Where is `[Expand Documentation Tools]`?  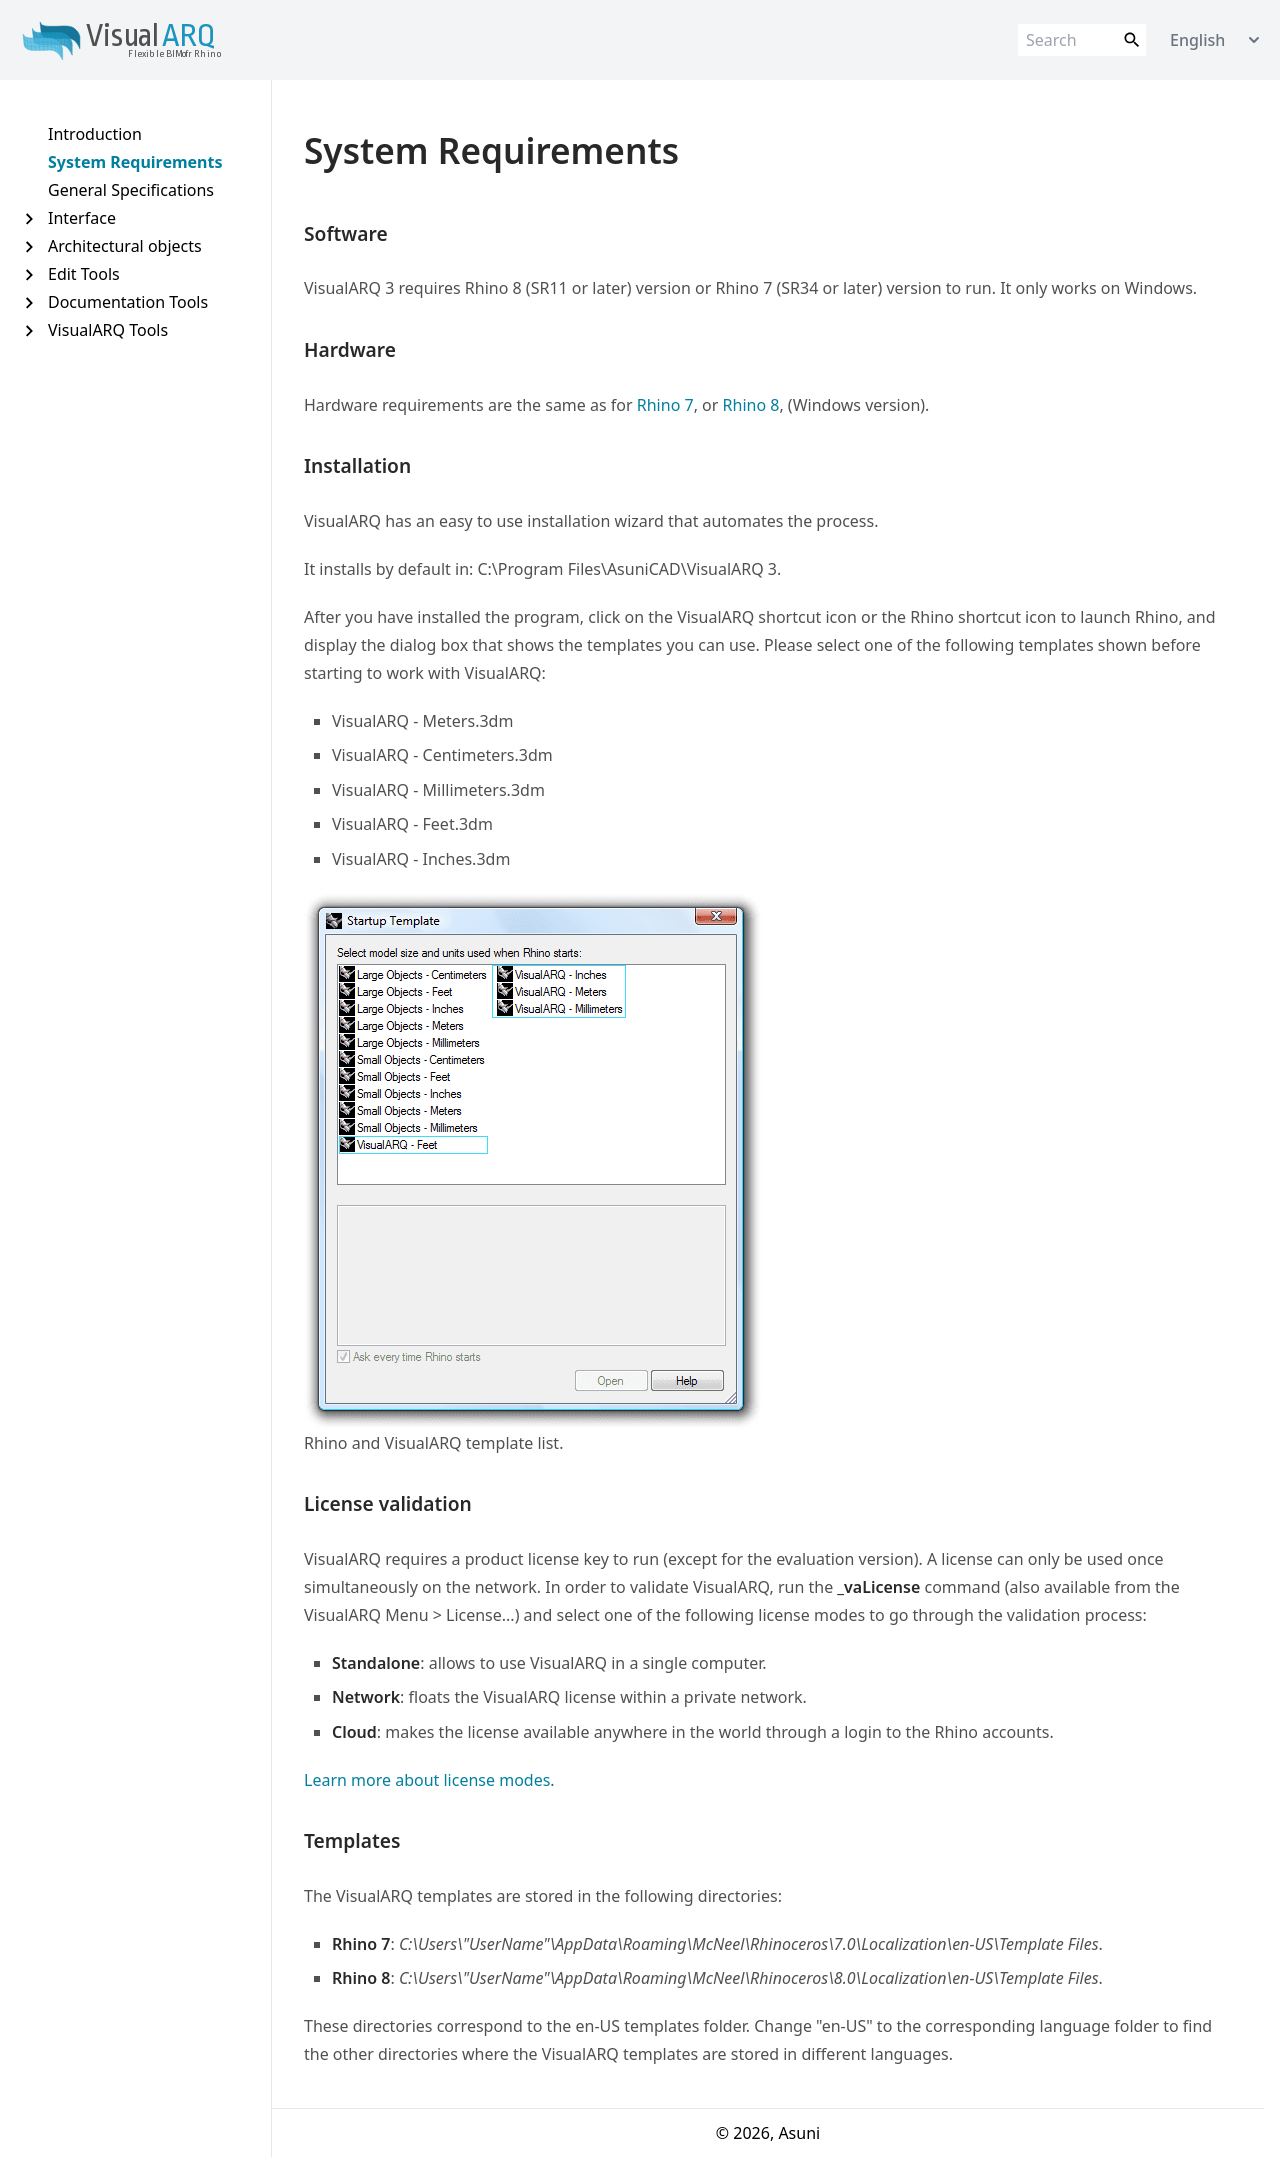
[Expand Documentation Tools] is located at coordinates (29, 302).